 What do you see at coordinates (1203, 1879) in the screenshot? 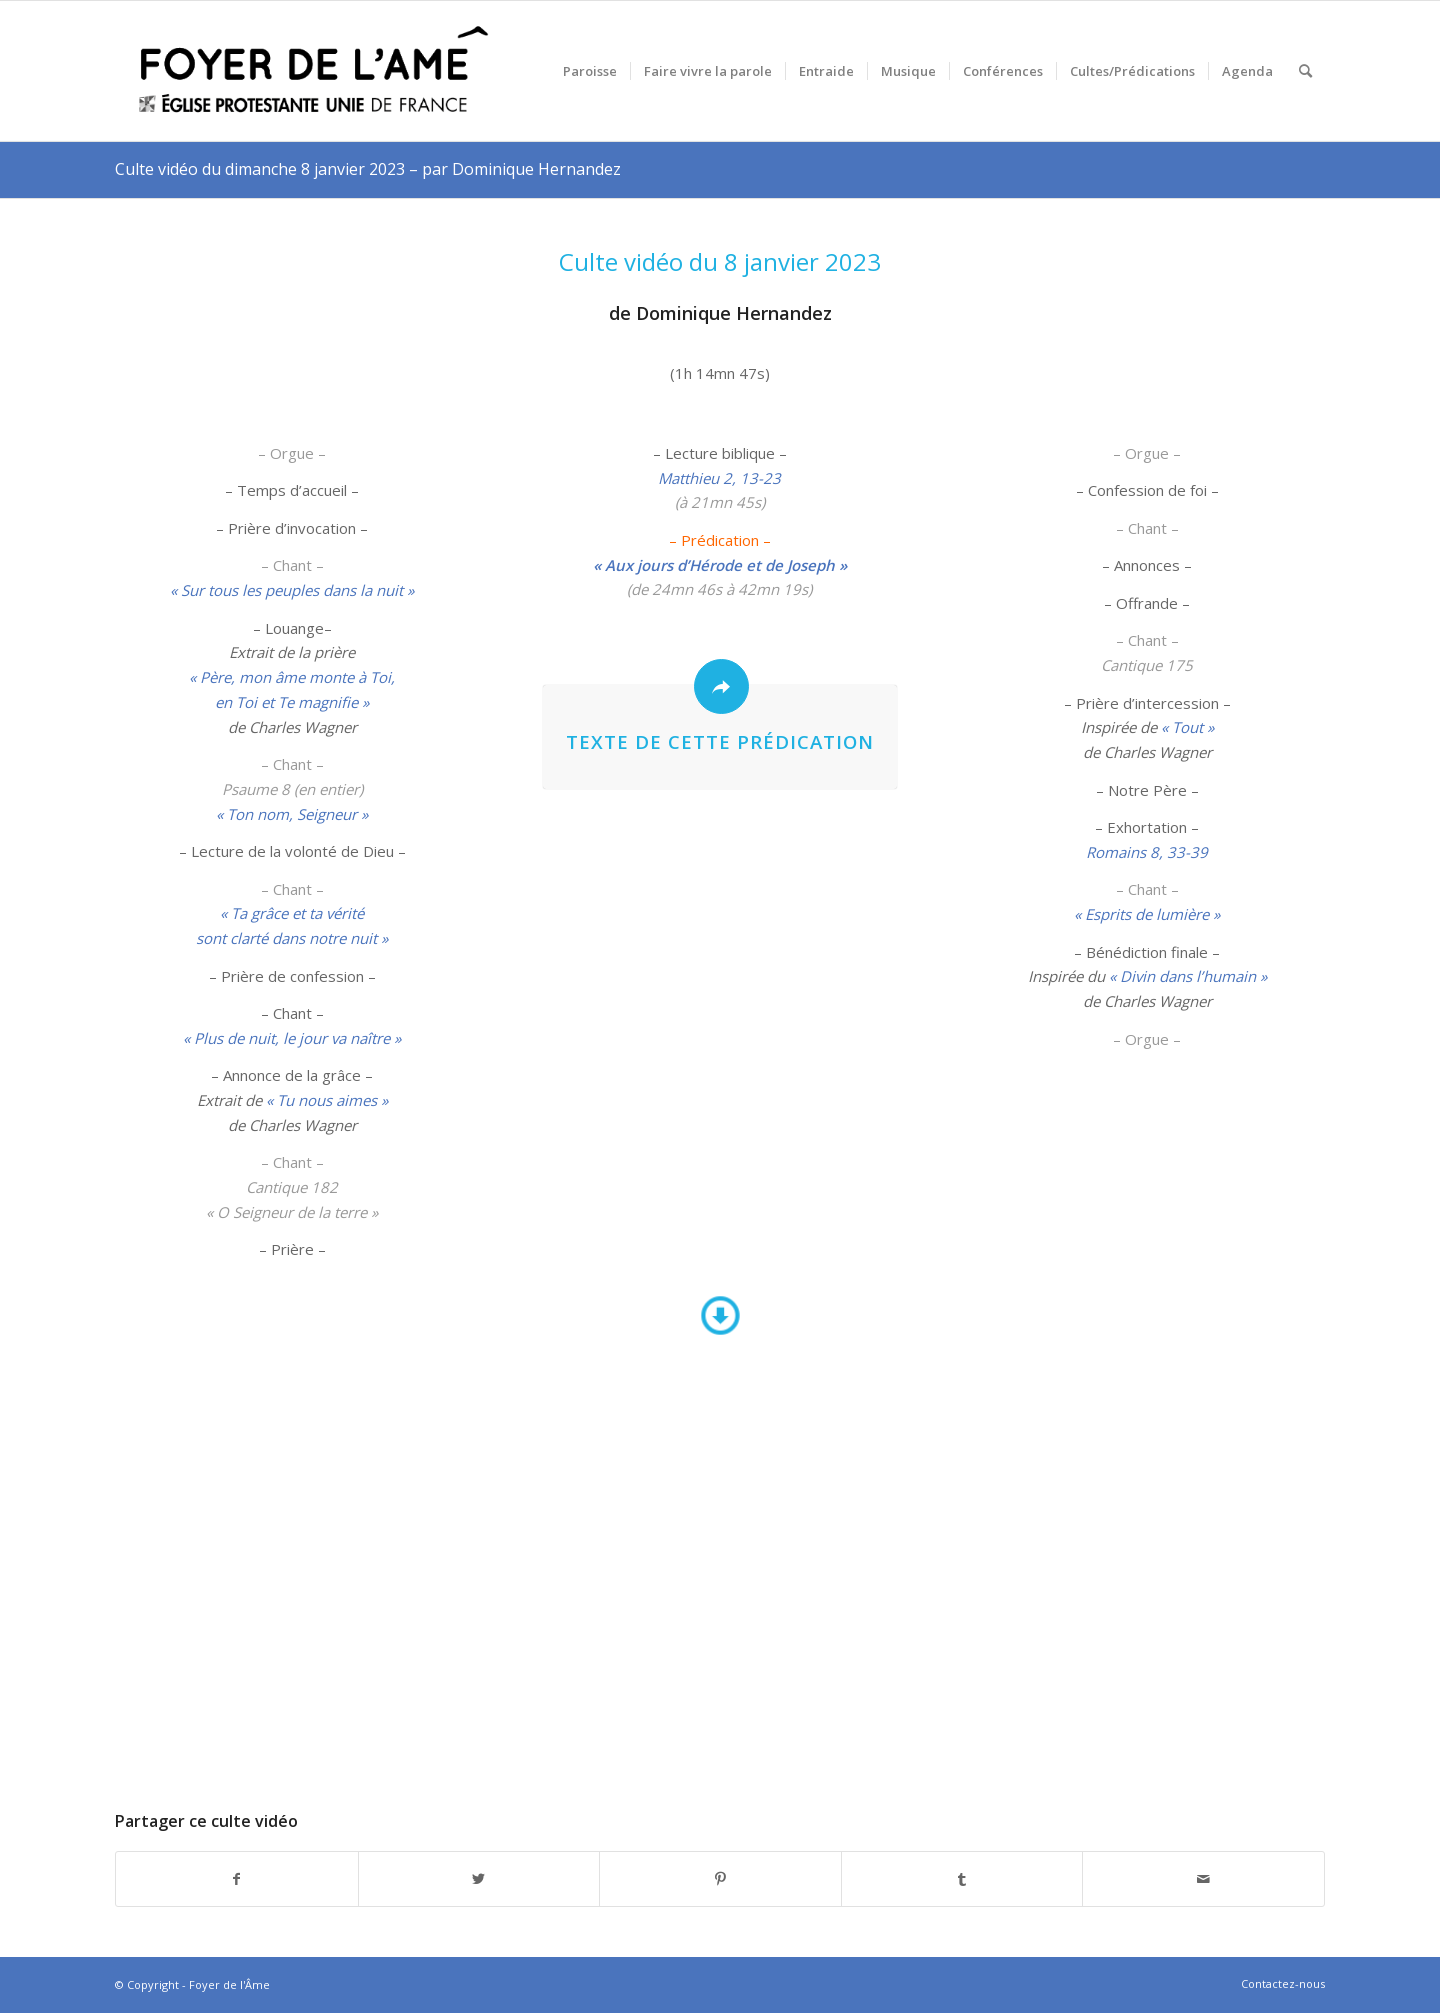
I see `[Partager par Mail]` at bounding box center [1203, 1879].